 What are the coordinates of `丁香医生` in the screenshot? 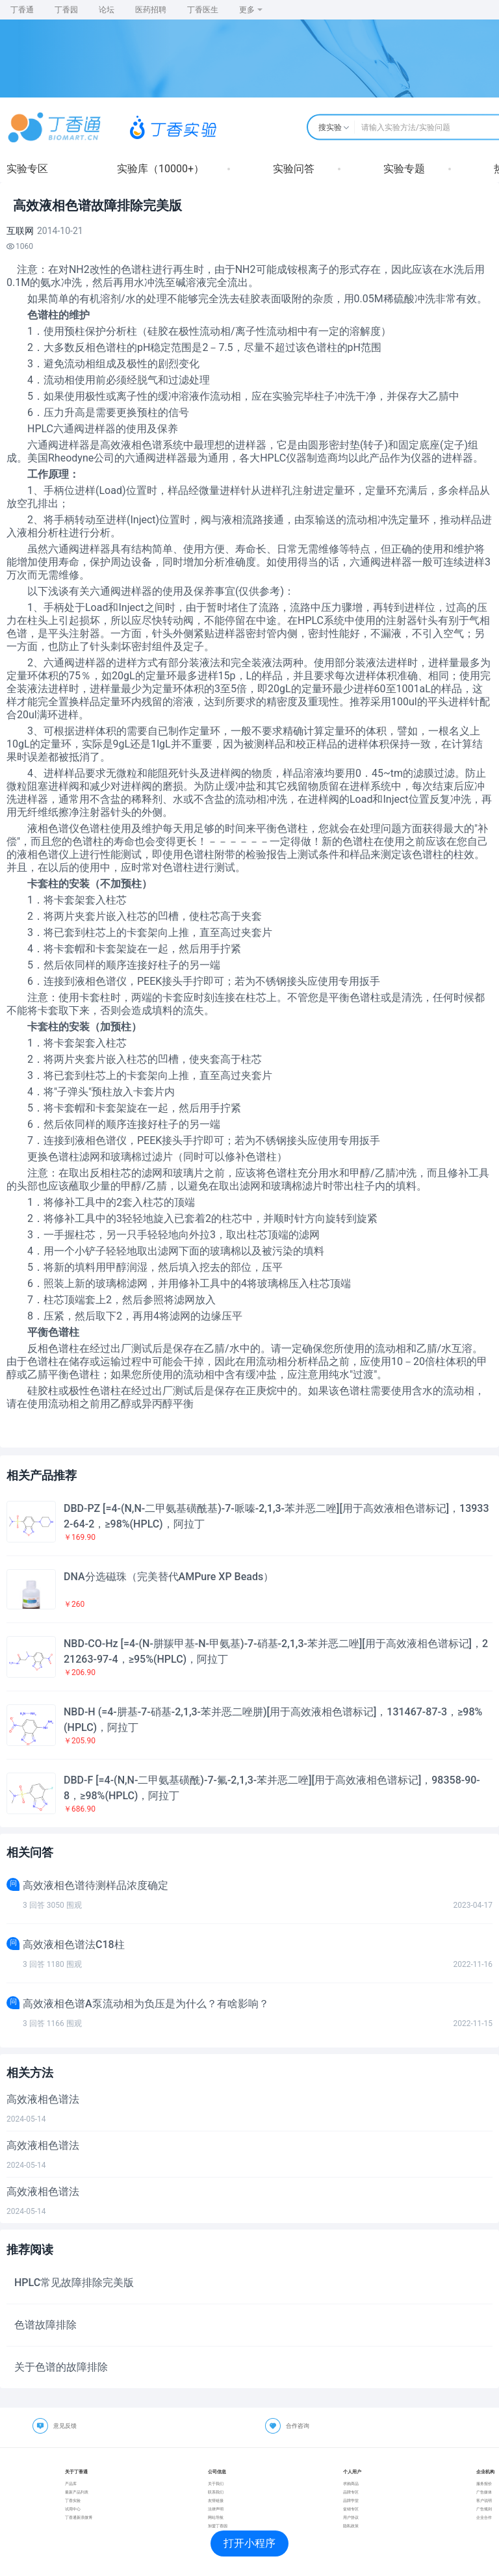 It's located at (202, 9).